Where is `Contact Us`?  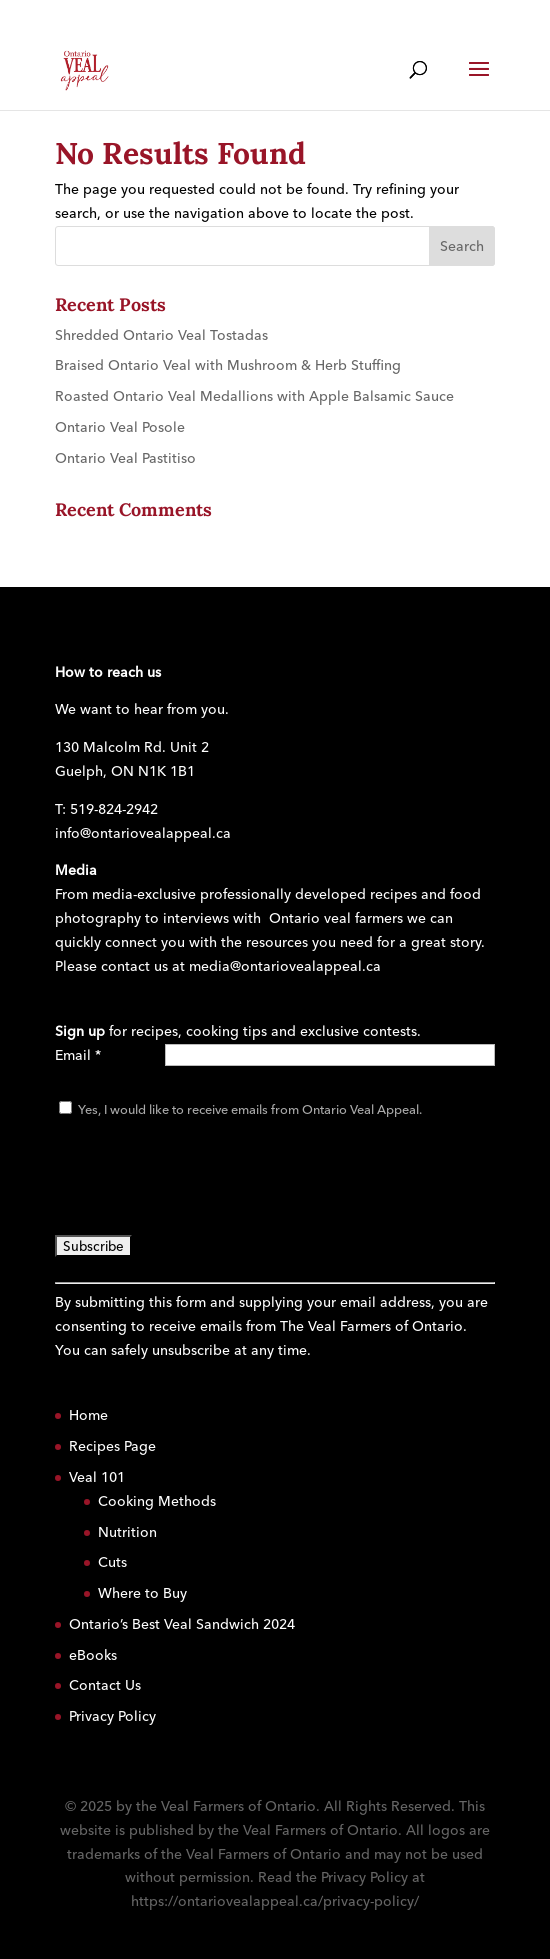
Contact Us is located at coordinates (105, 1685).